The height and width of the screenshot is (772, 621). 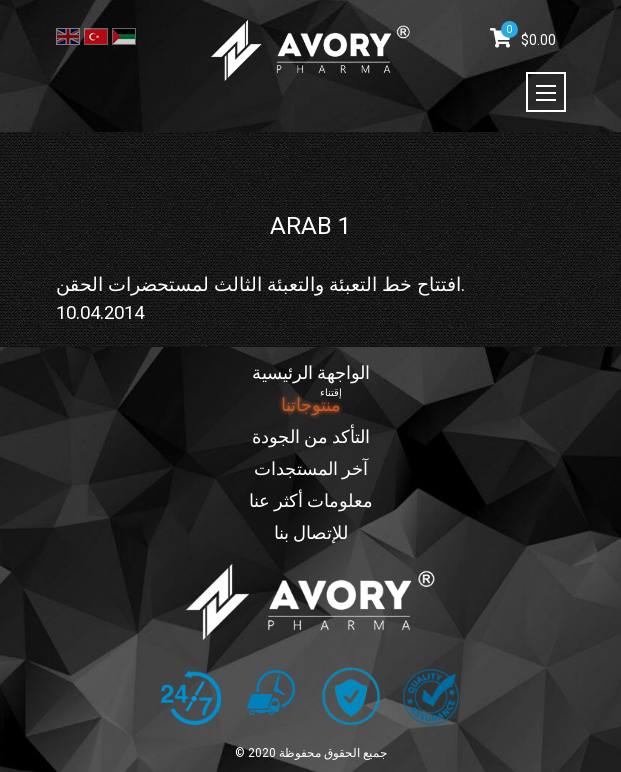 What do you see at coordinates (311, 468) in the screenshot?
I see `آخر المستجدات` at bounding box center [311, 468].